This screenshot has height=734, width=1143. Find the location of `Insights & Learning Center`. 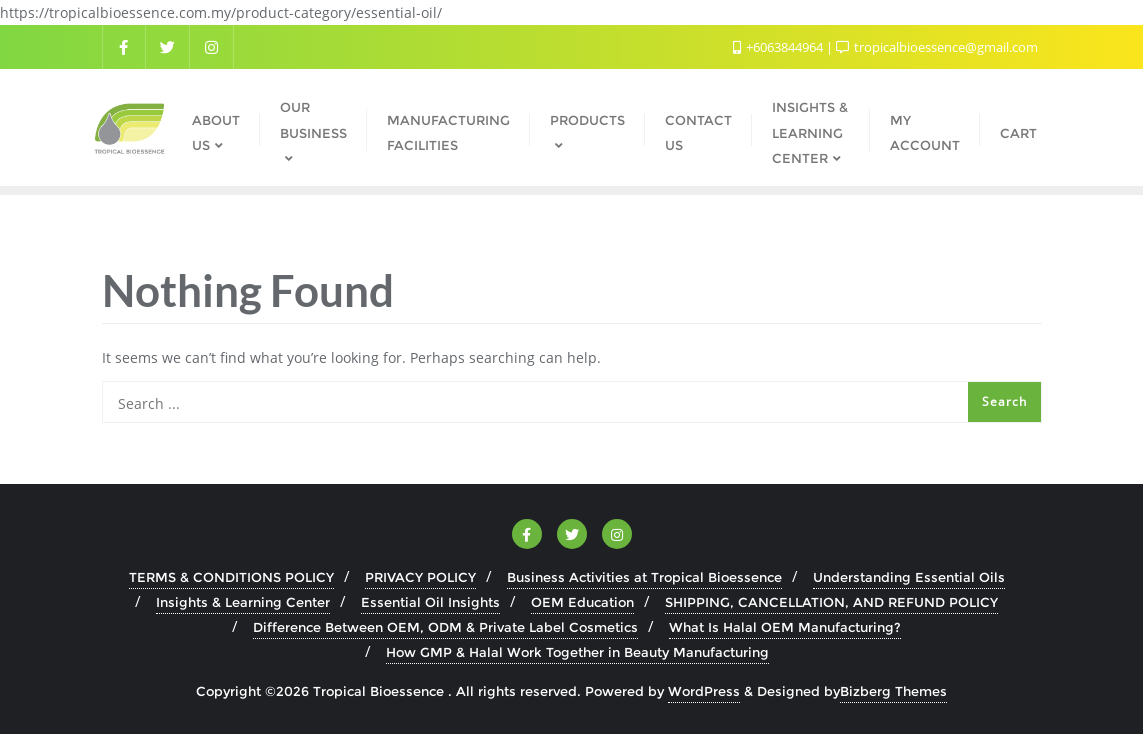

Insights & Learning Center is located at coordinates (243, 602).